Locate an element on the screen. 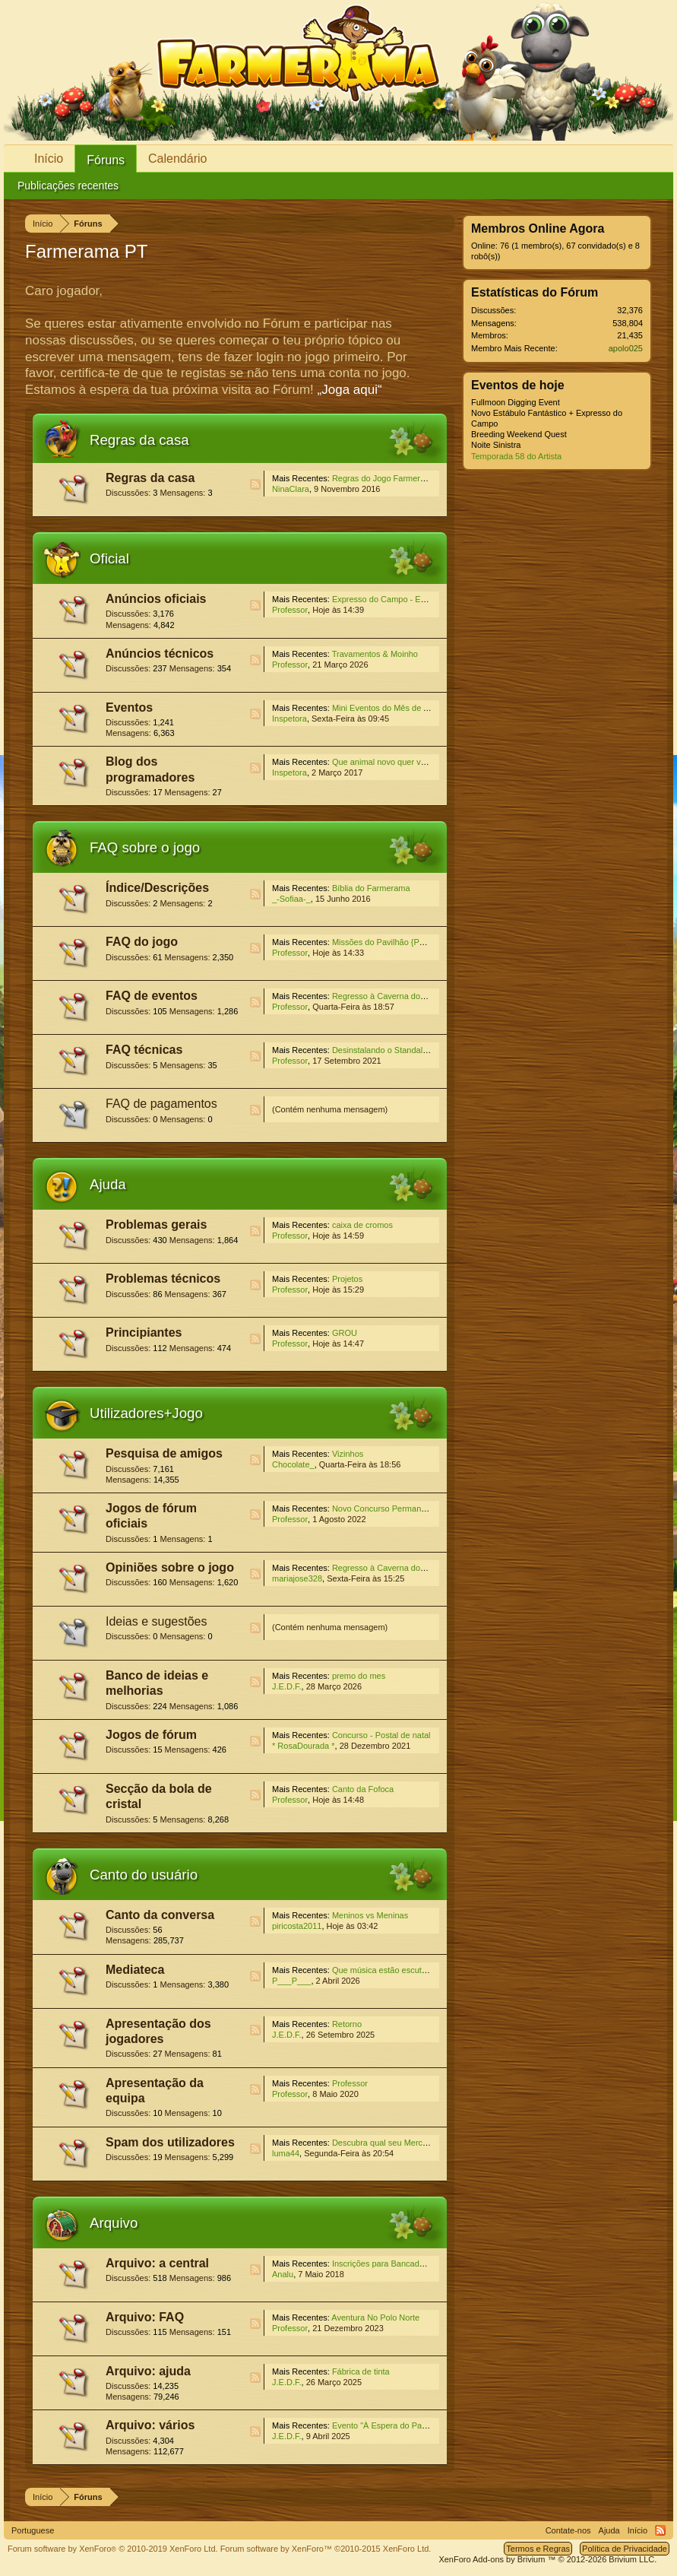 The image size is (677, 2576). Arquivo: a central is located at coordinates (157, 2263).